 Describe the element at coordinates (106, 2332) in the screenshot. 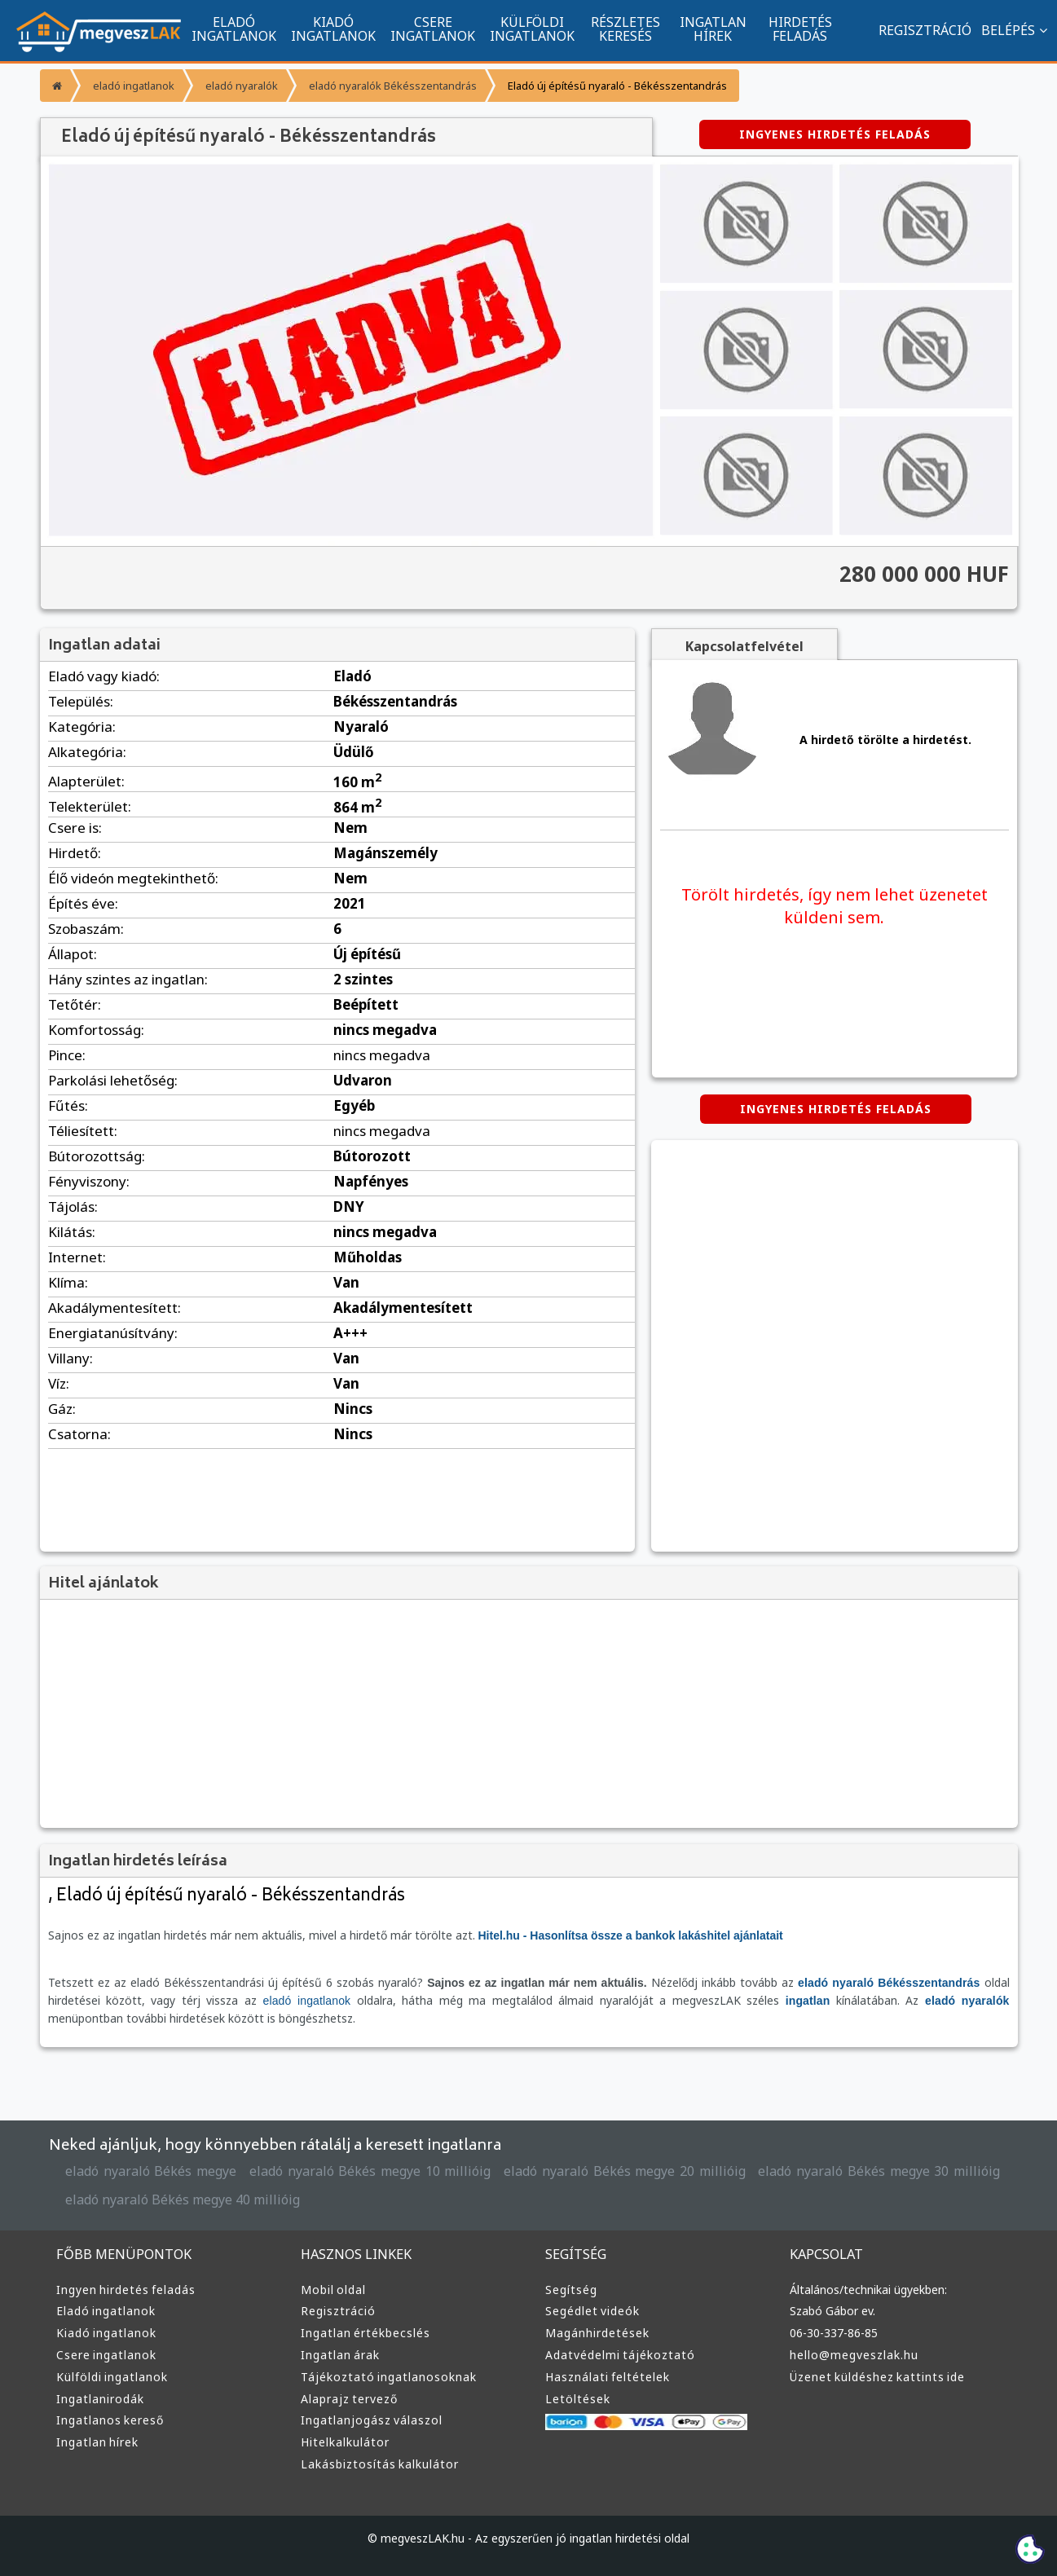

I see `Kiadó ingatlanok` at that location.